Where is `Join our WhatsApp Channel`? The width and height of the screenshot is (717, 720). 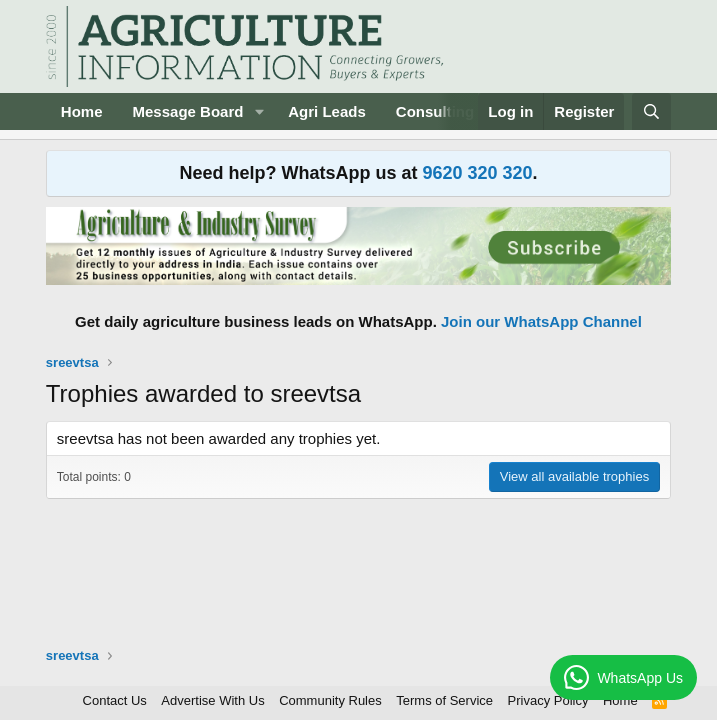 Join our WhatsApp Channel is located at coordinates (541, 321).